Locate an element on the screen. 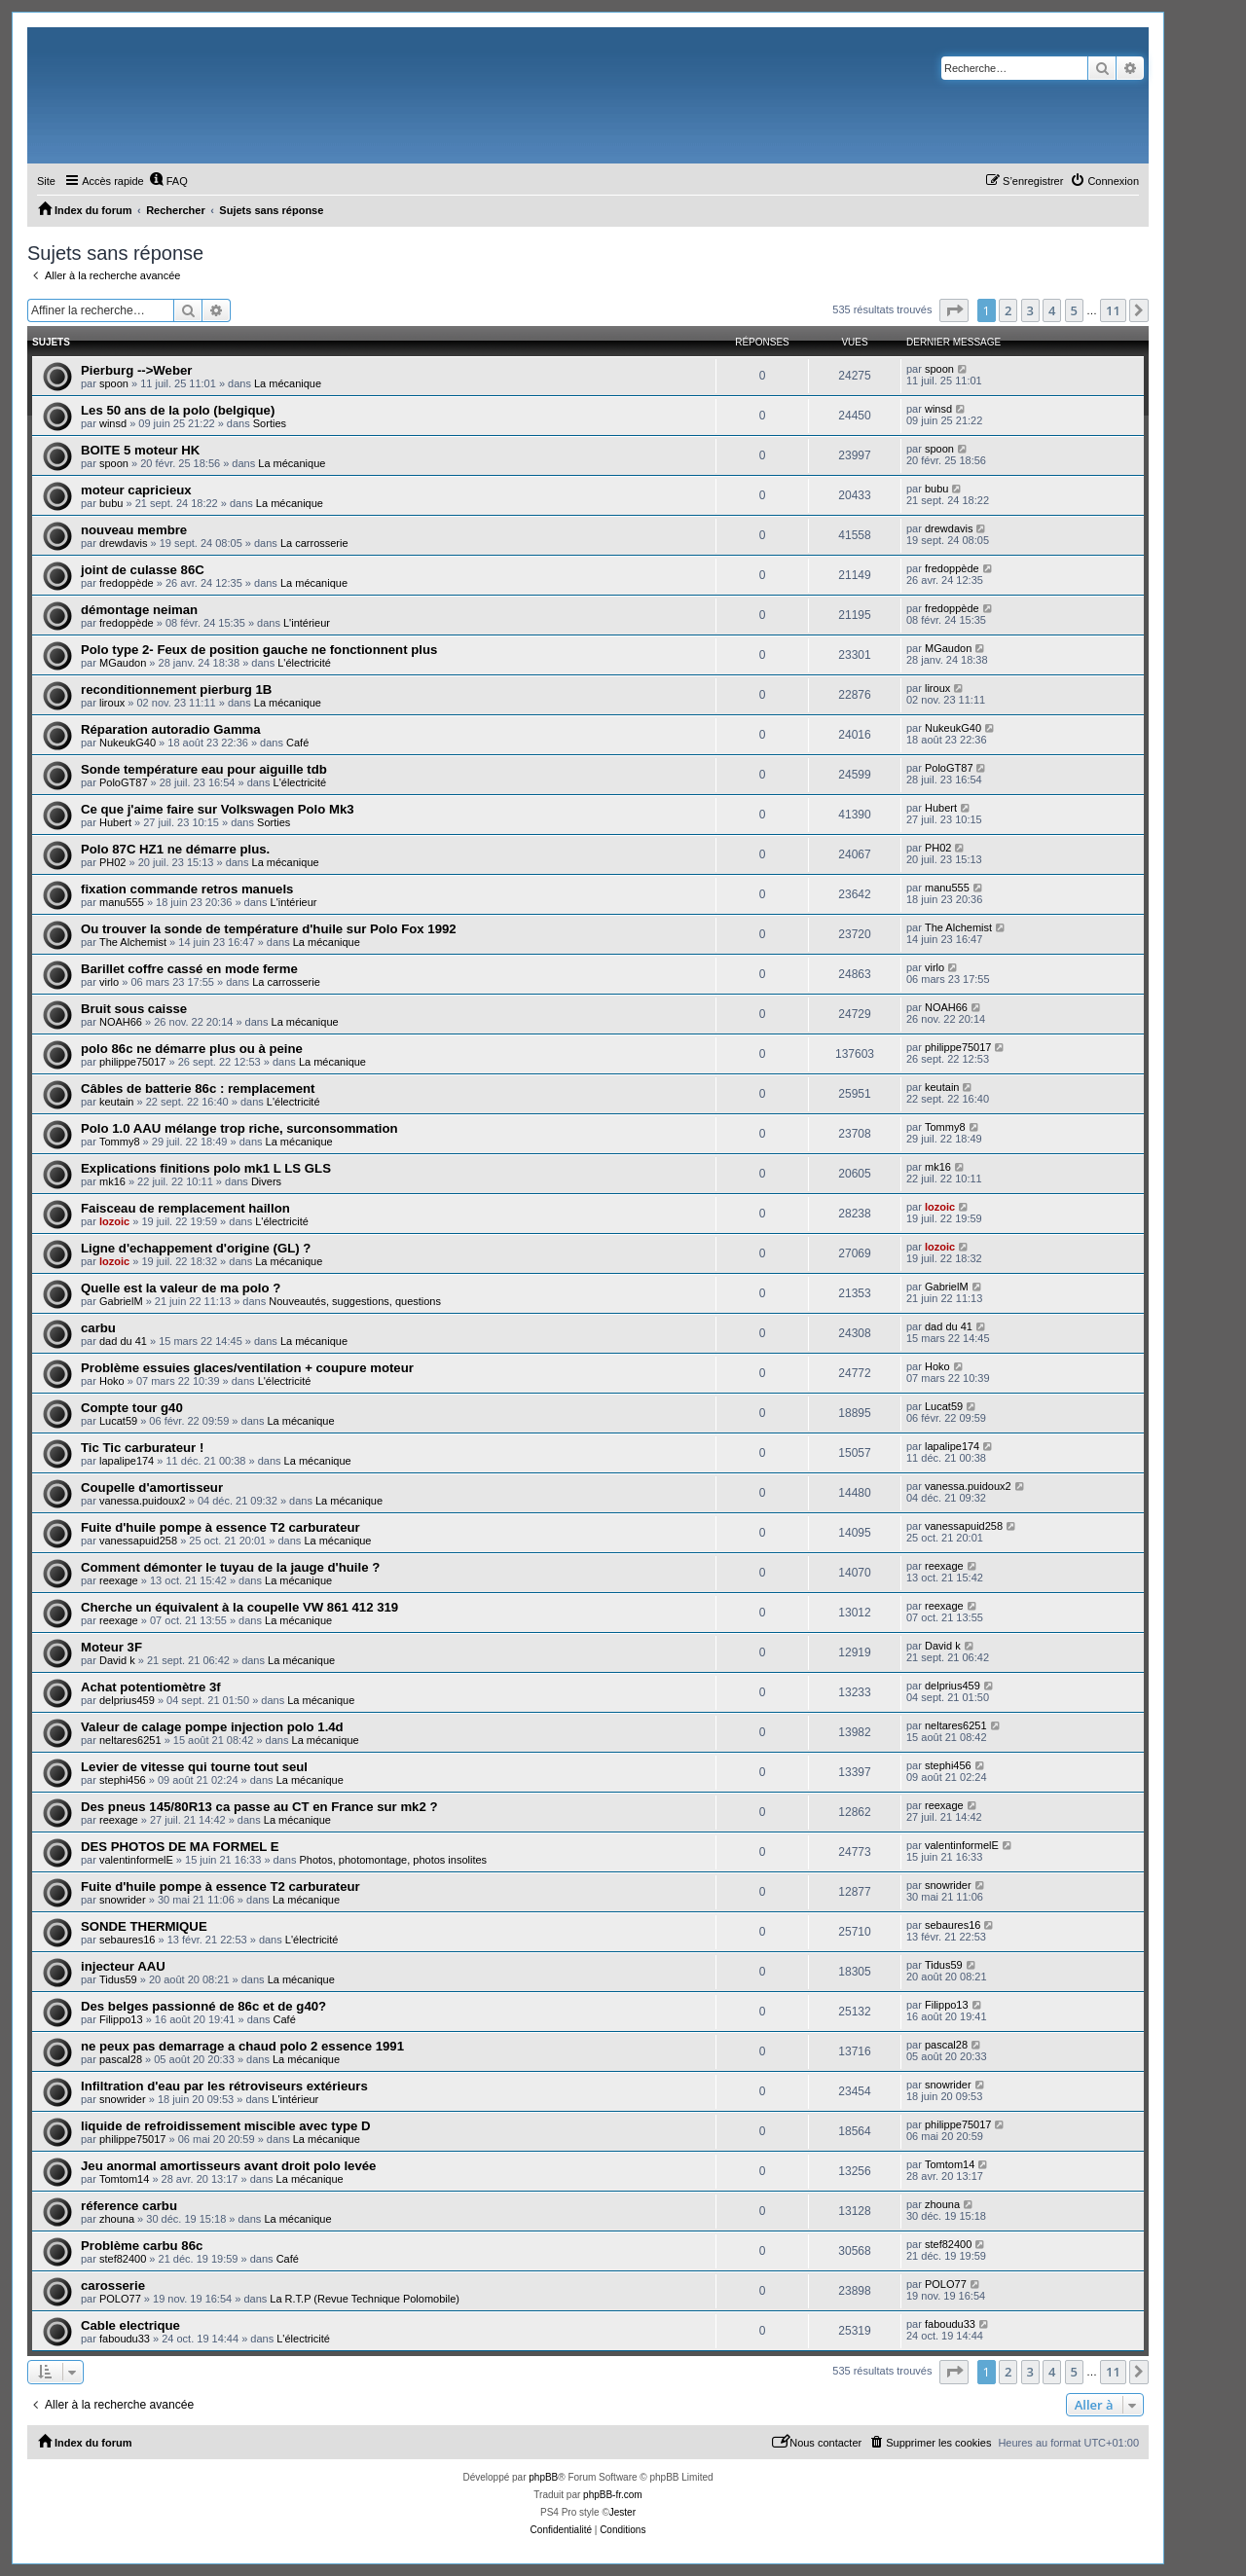  Jester is located at coordinates (622, 2512).